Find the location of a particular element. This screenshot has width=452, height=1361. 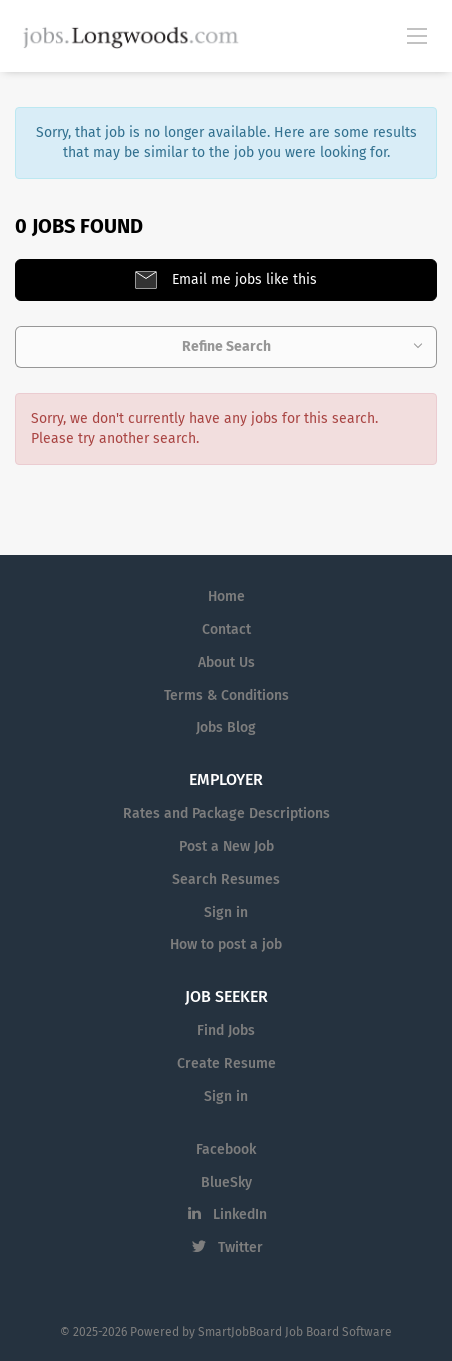

Contact is located at coordinates (226, 629).